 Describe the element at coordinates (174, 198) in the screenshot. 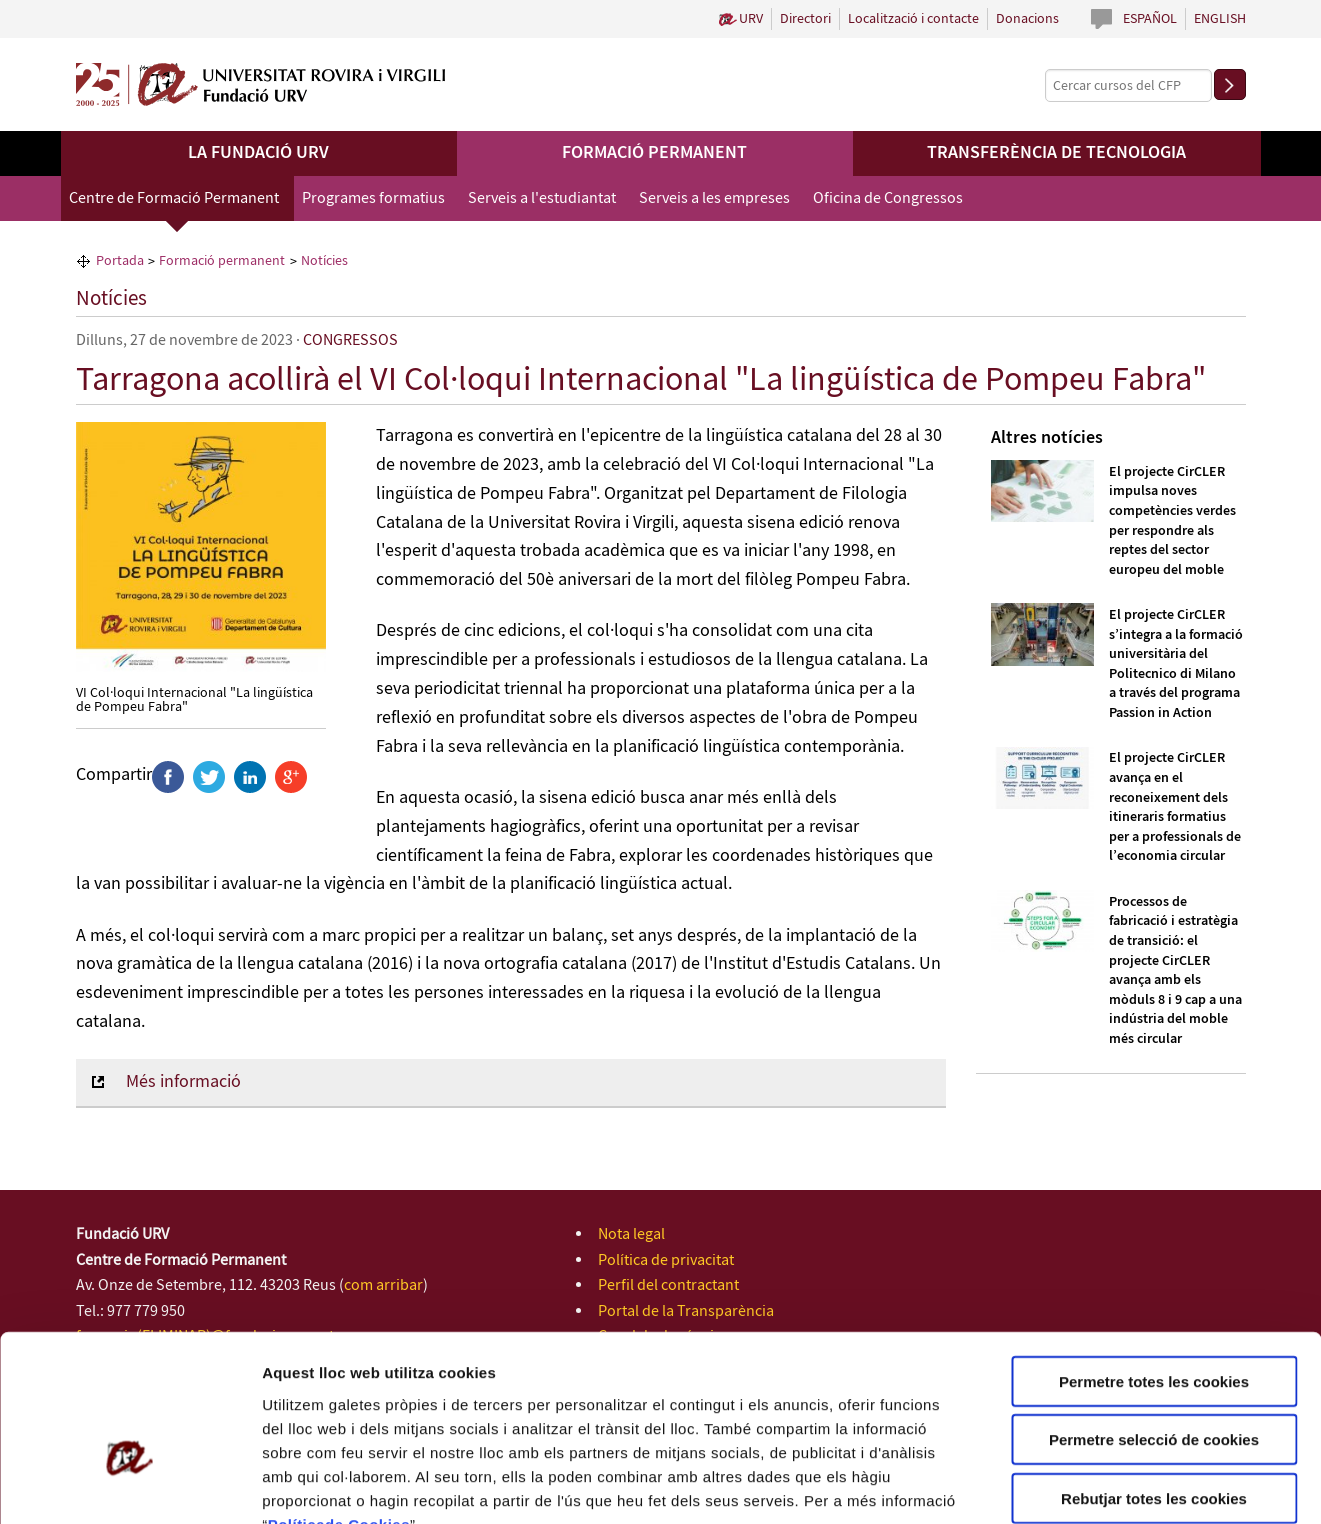

I see `Centre de Formació Permanent` at that location.